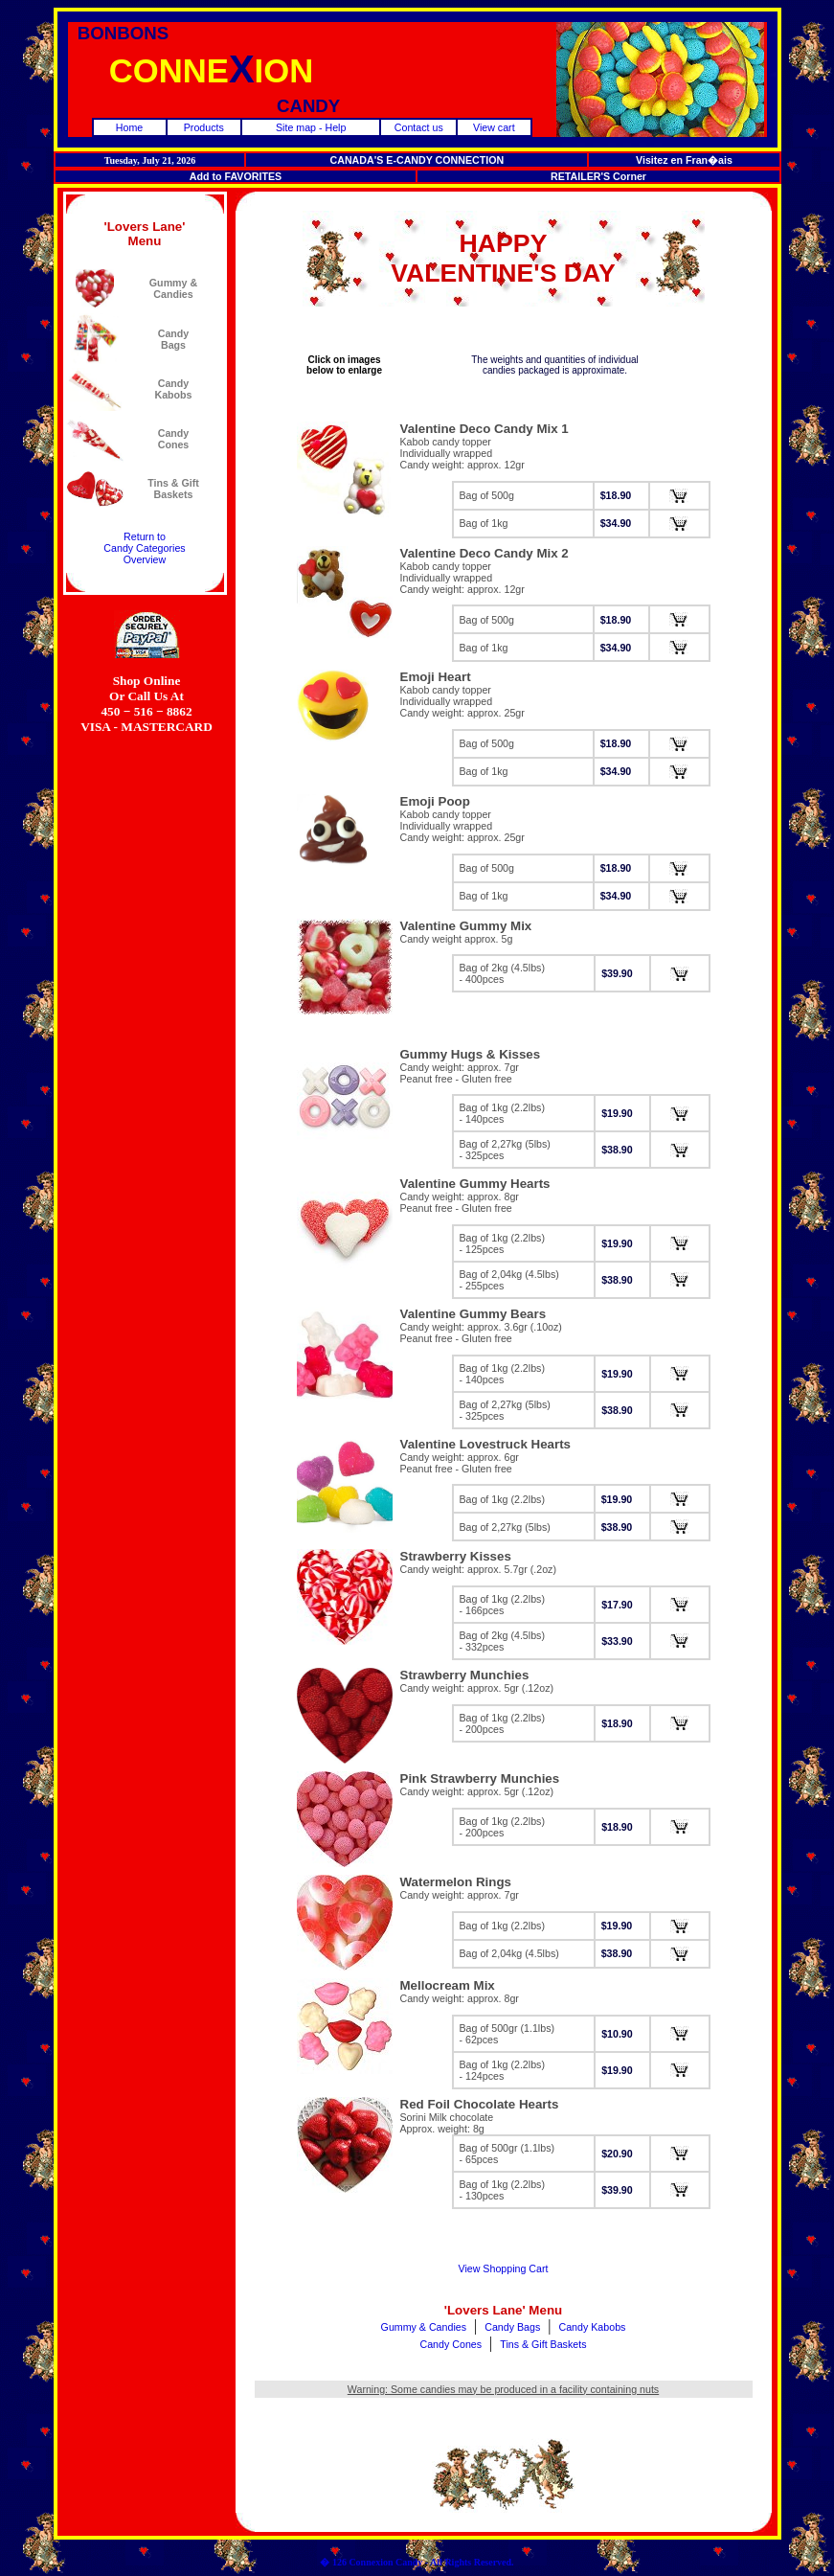 The width and height of the screenshot is (834, 2576). I want to click on View Shopping Cart, so click(504, 2268).